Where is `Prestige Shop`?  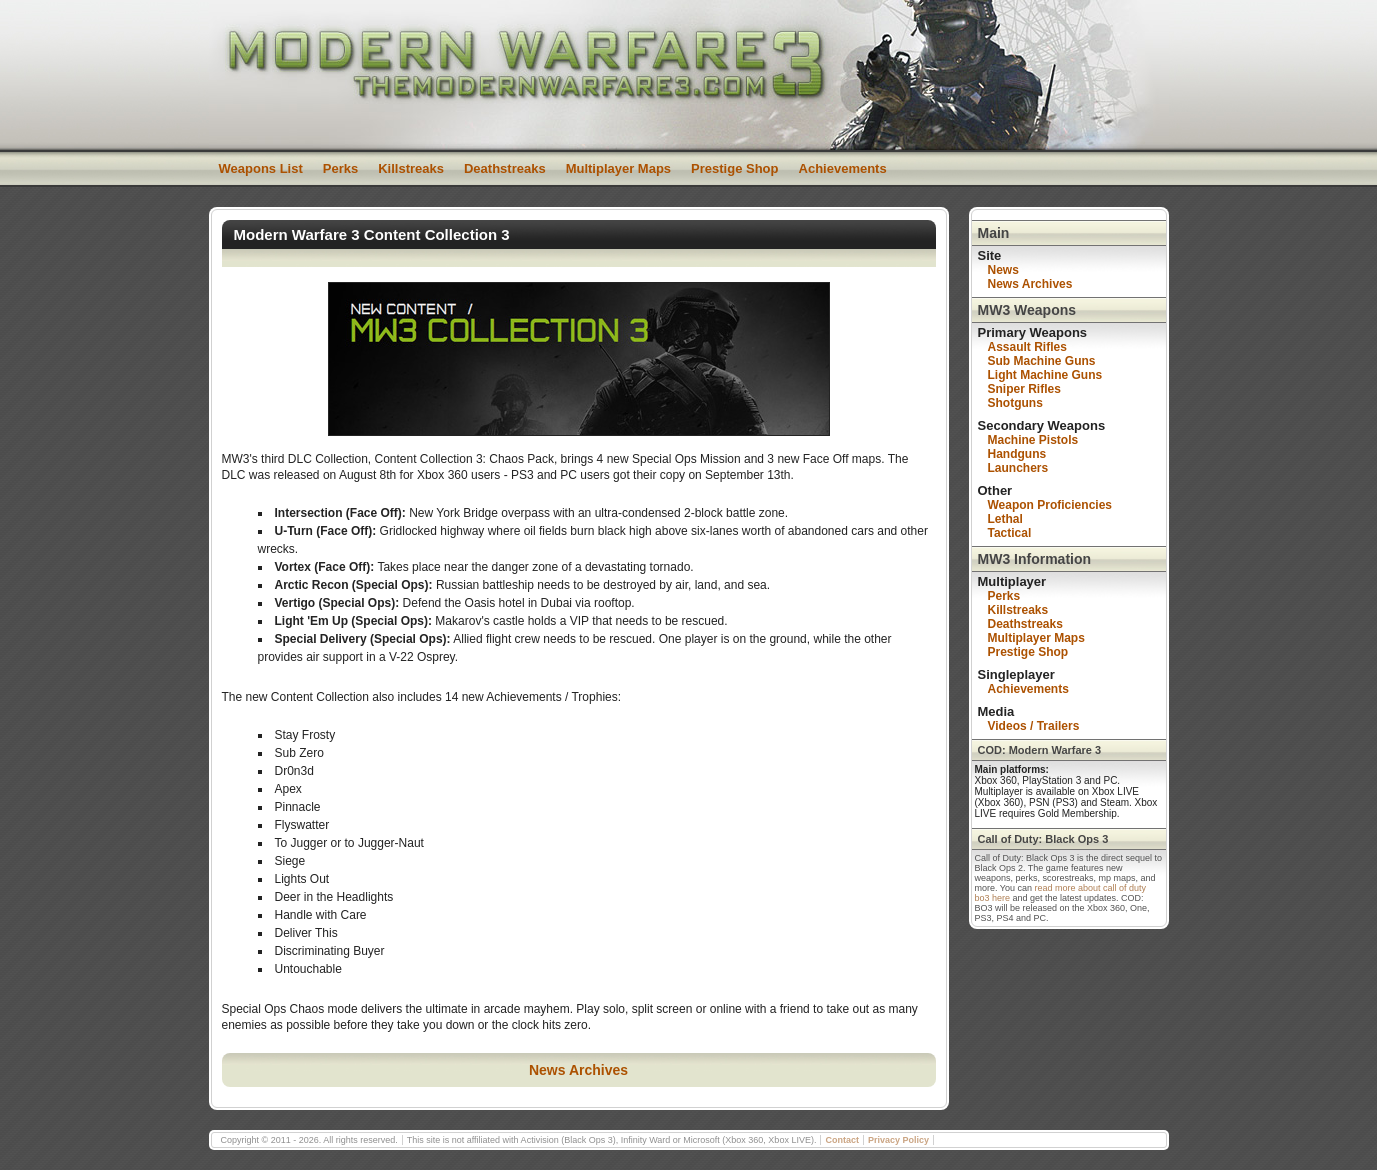
Prestige Shop is located at coordinates (734, 168).